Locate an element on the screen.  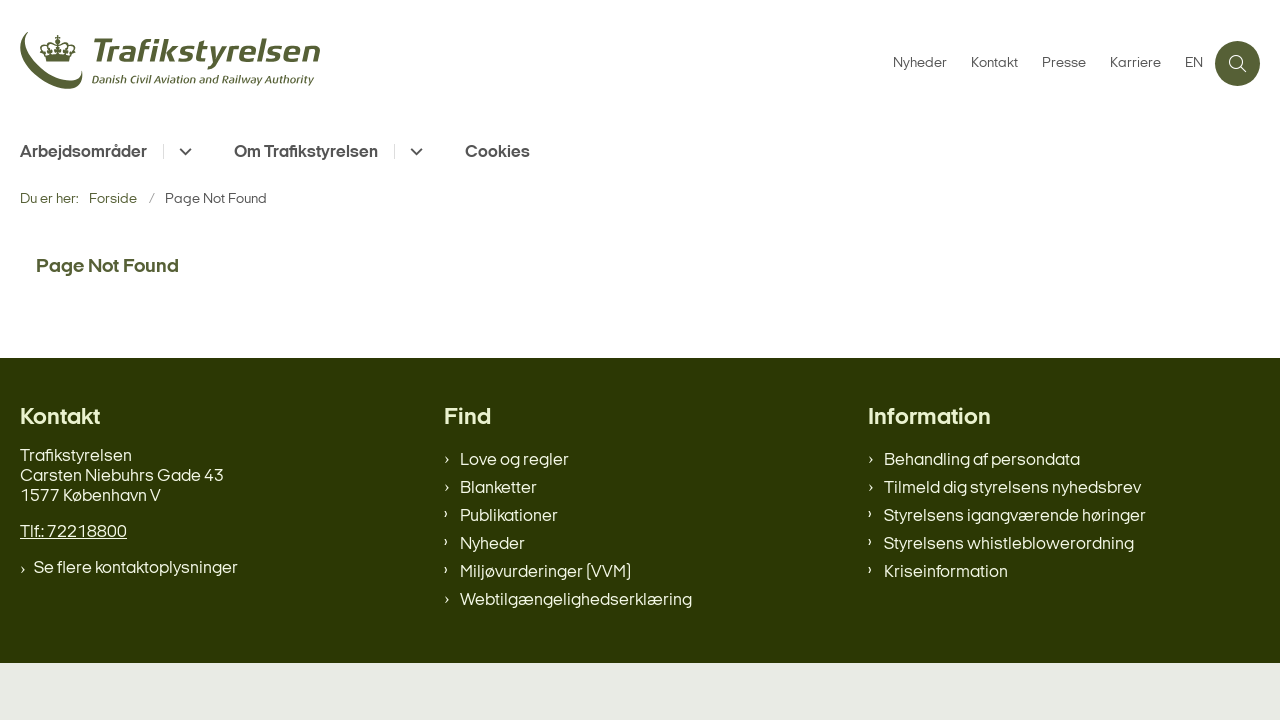
Tilmeld dig styrelsens nyhedsbrev is located at coordinates (1012, 488).